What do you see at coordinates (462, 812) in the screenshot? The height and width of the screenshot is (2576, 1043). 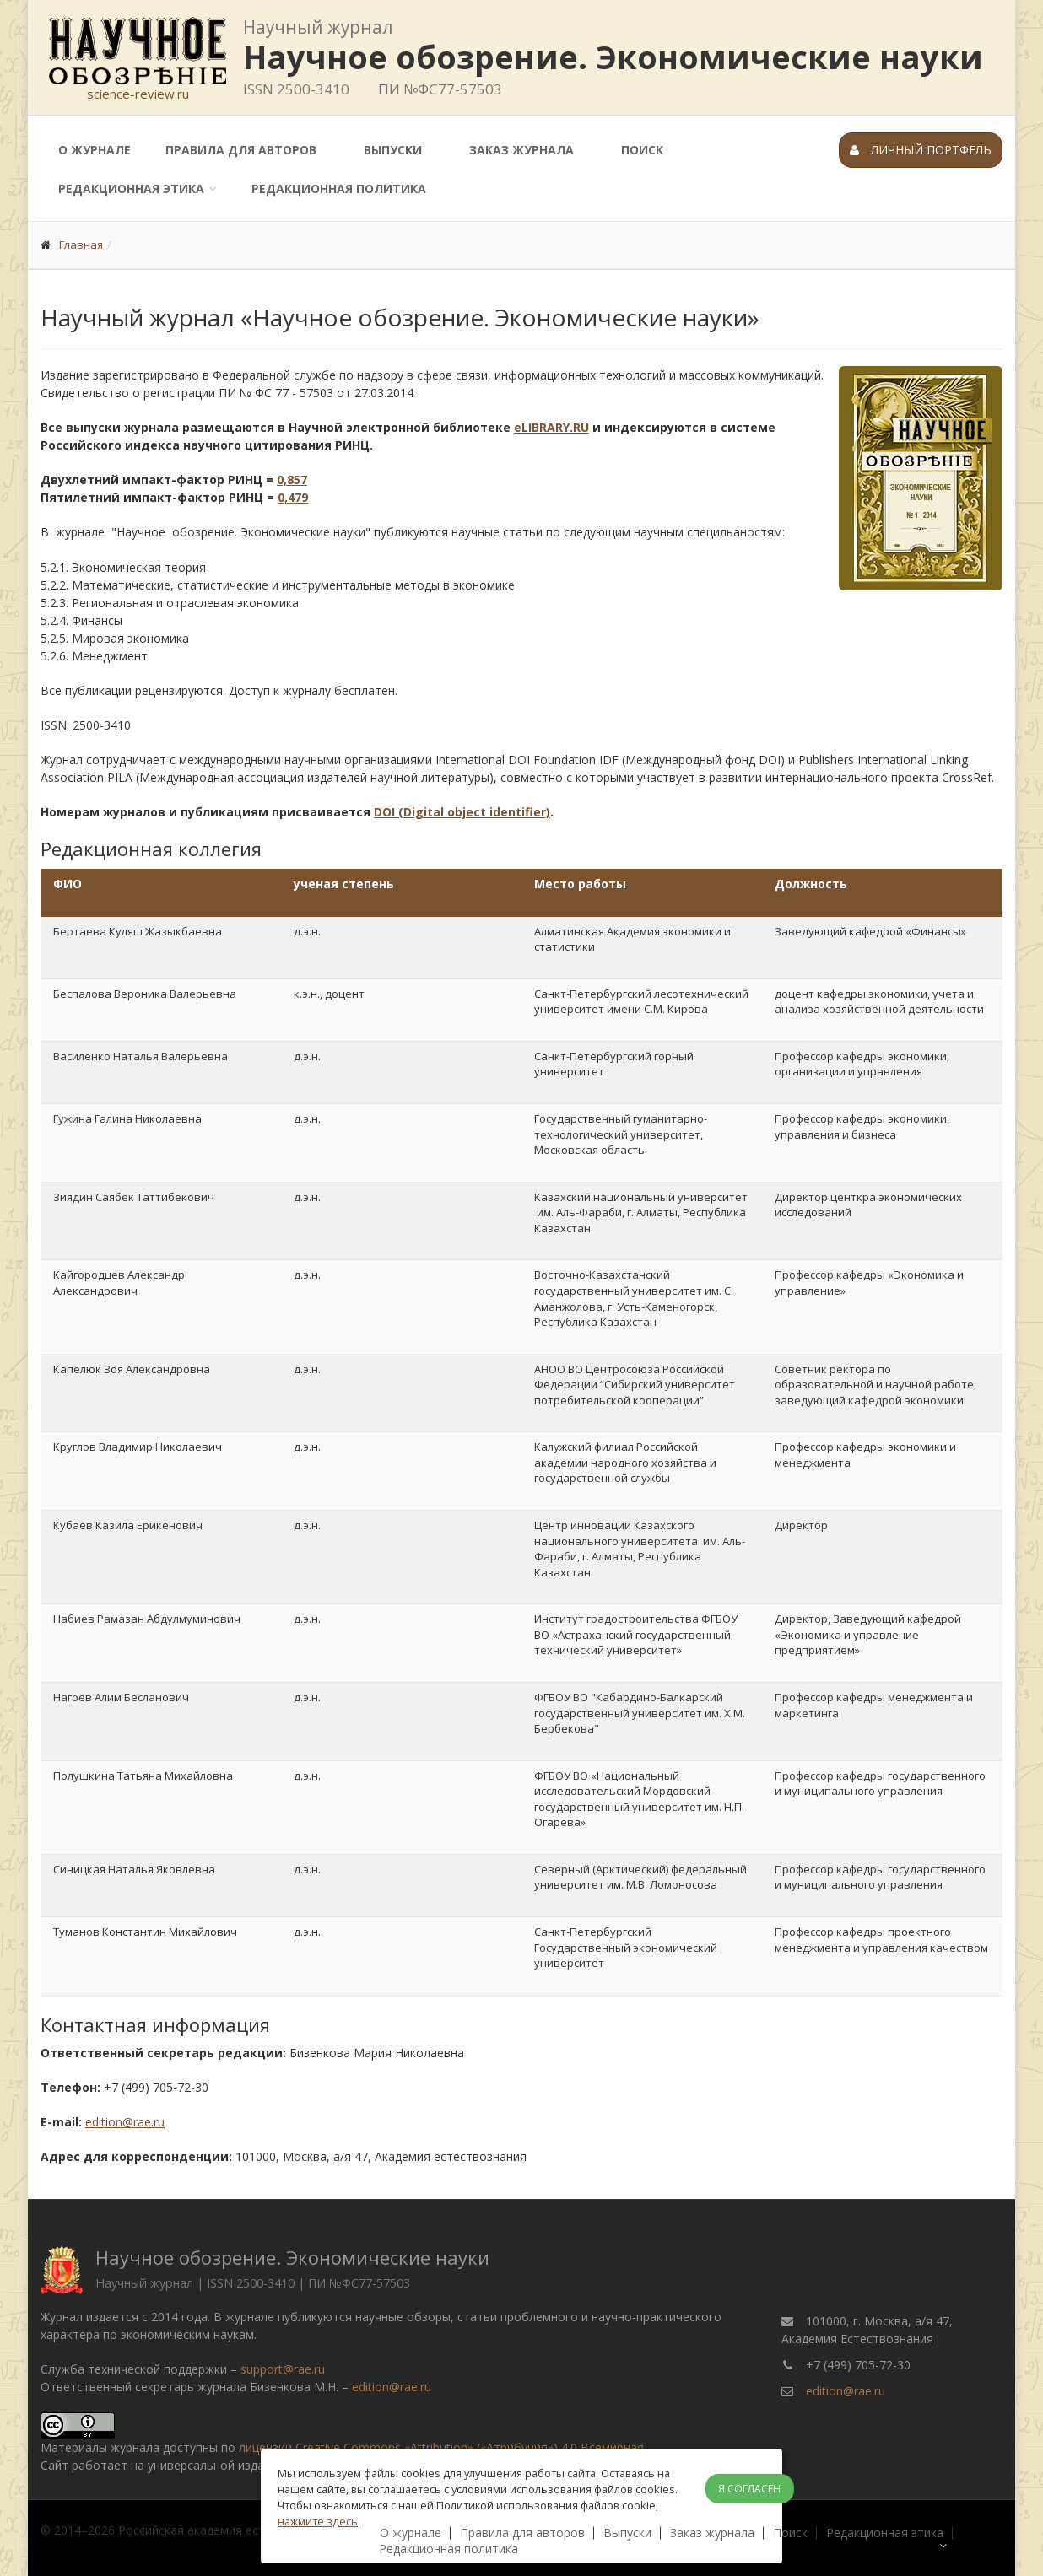 I see `DOI (Digital object identifier)` at bounding box center [462, 812].